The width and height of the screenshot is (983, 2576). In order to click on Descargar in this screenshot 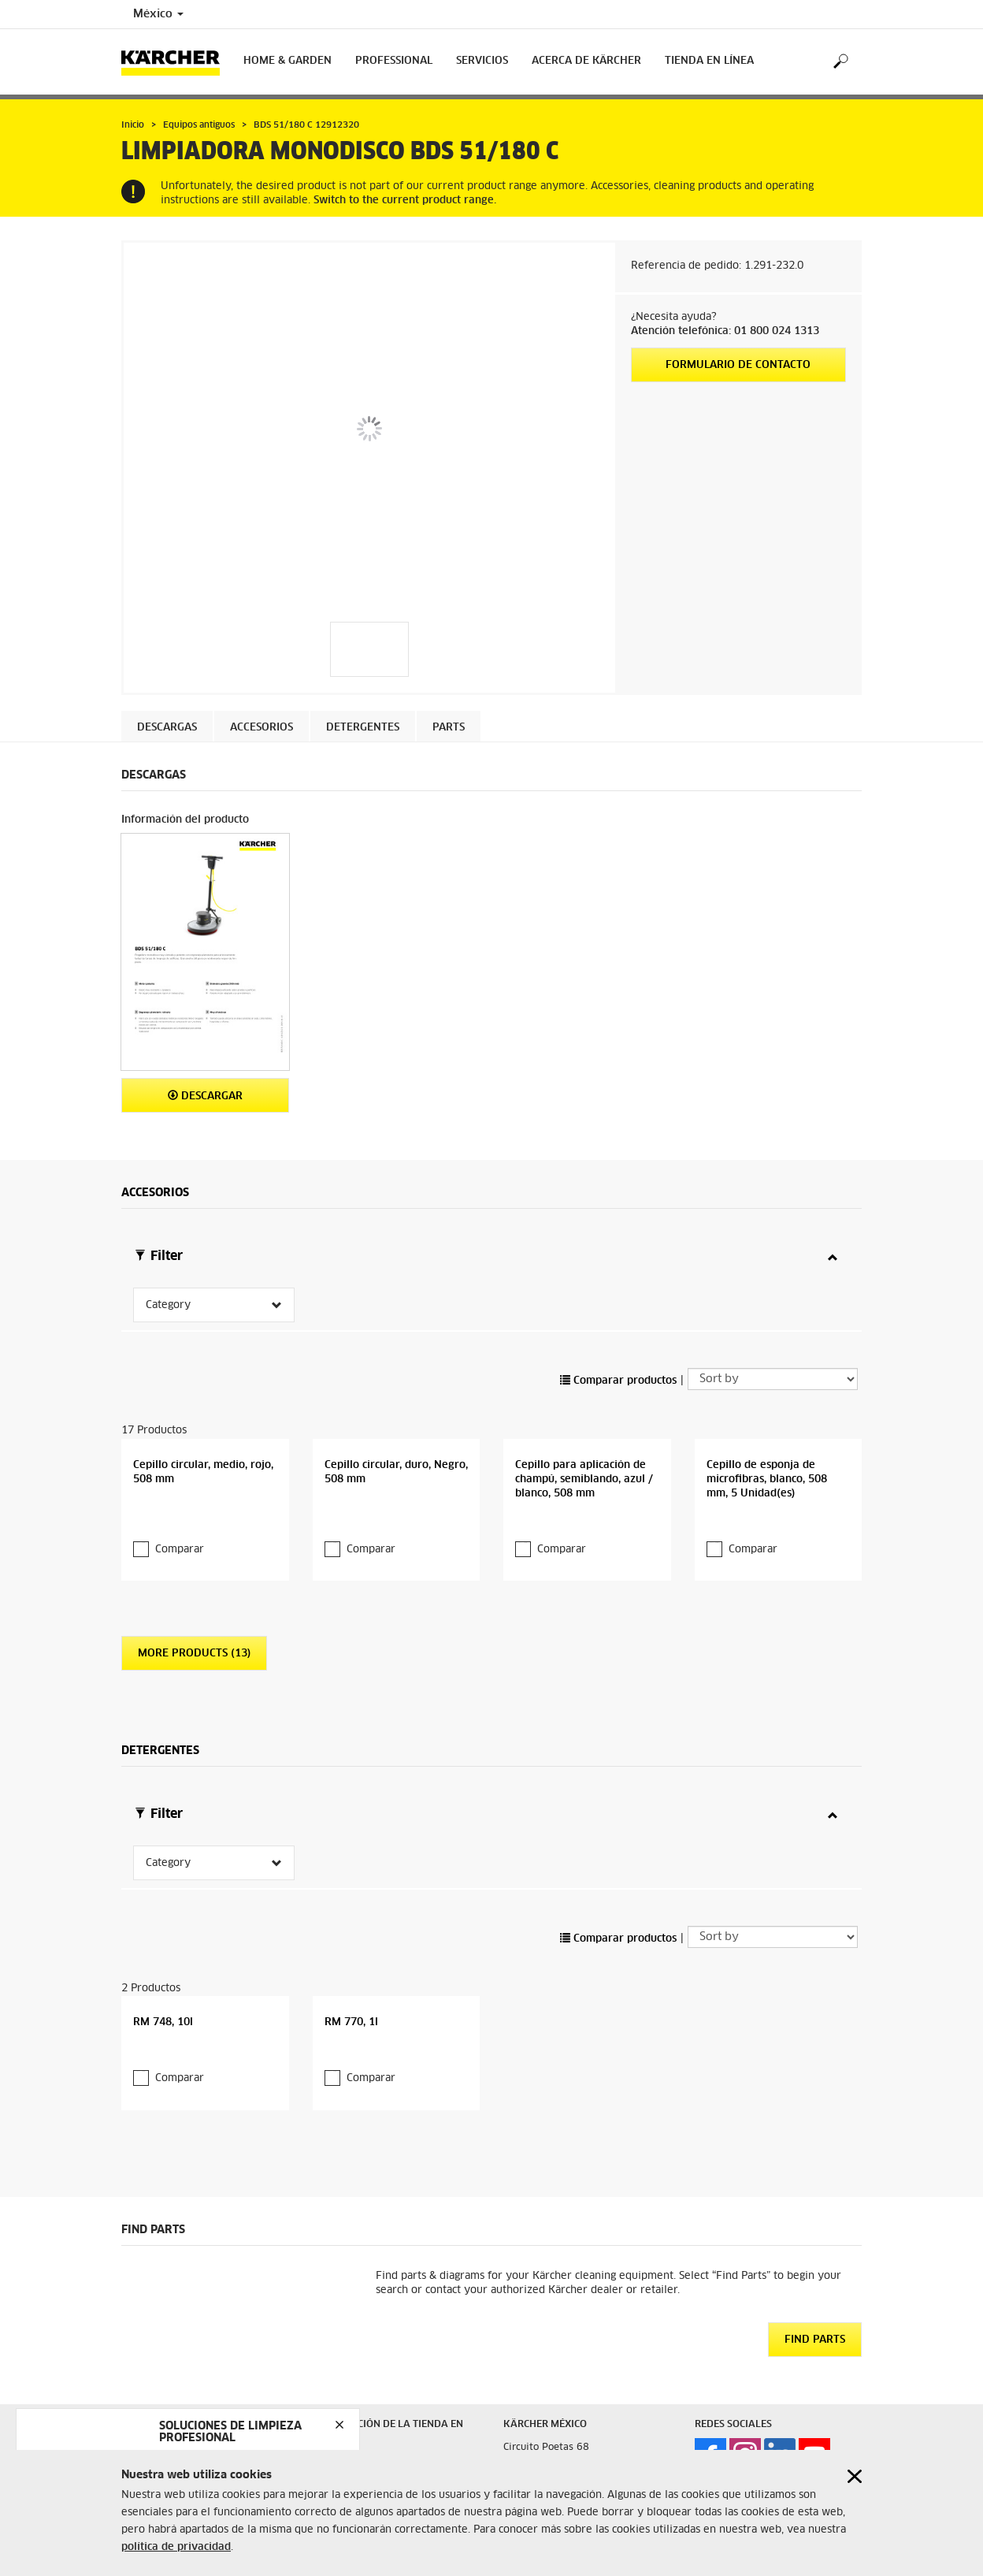, I will do `click(205, 1096)`.